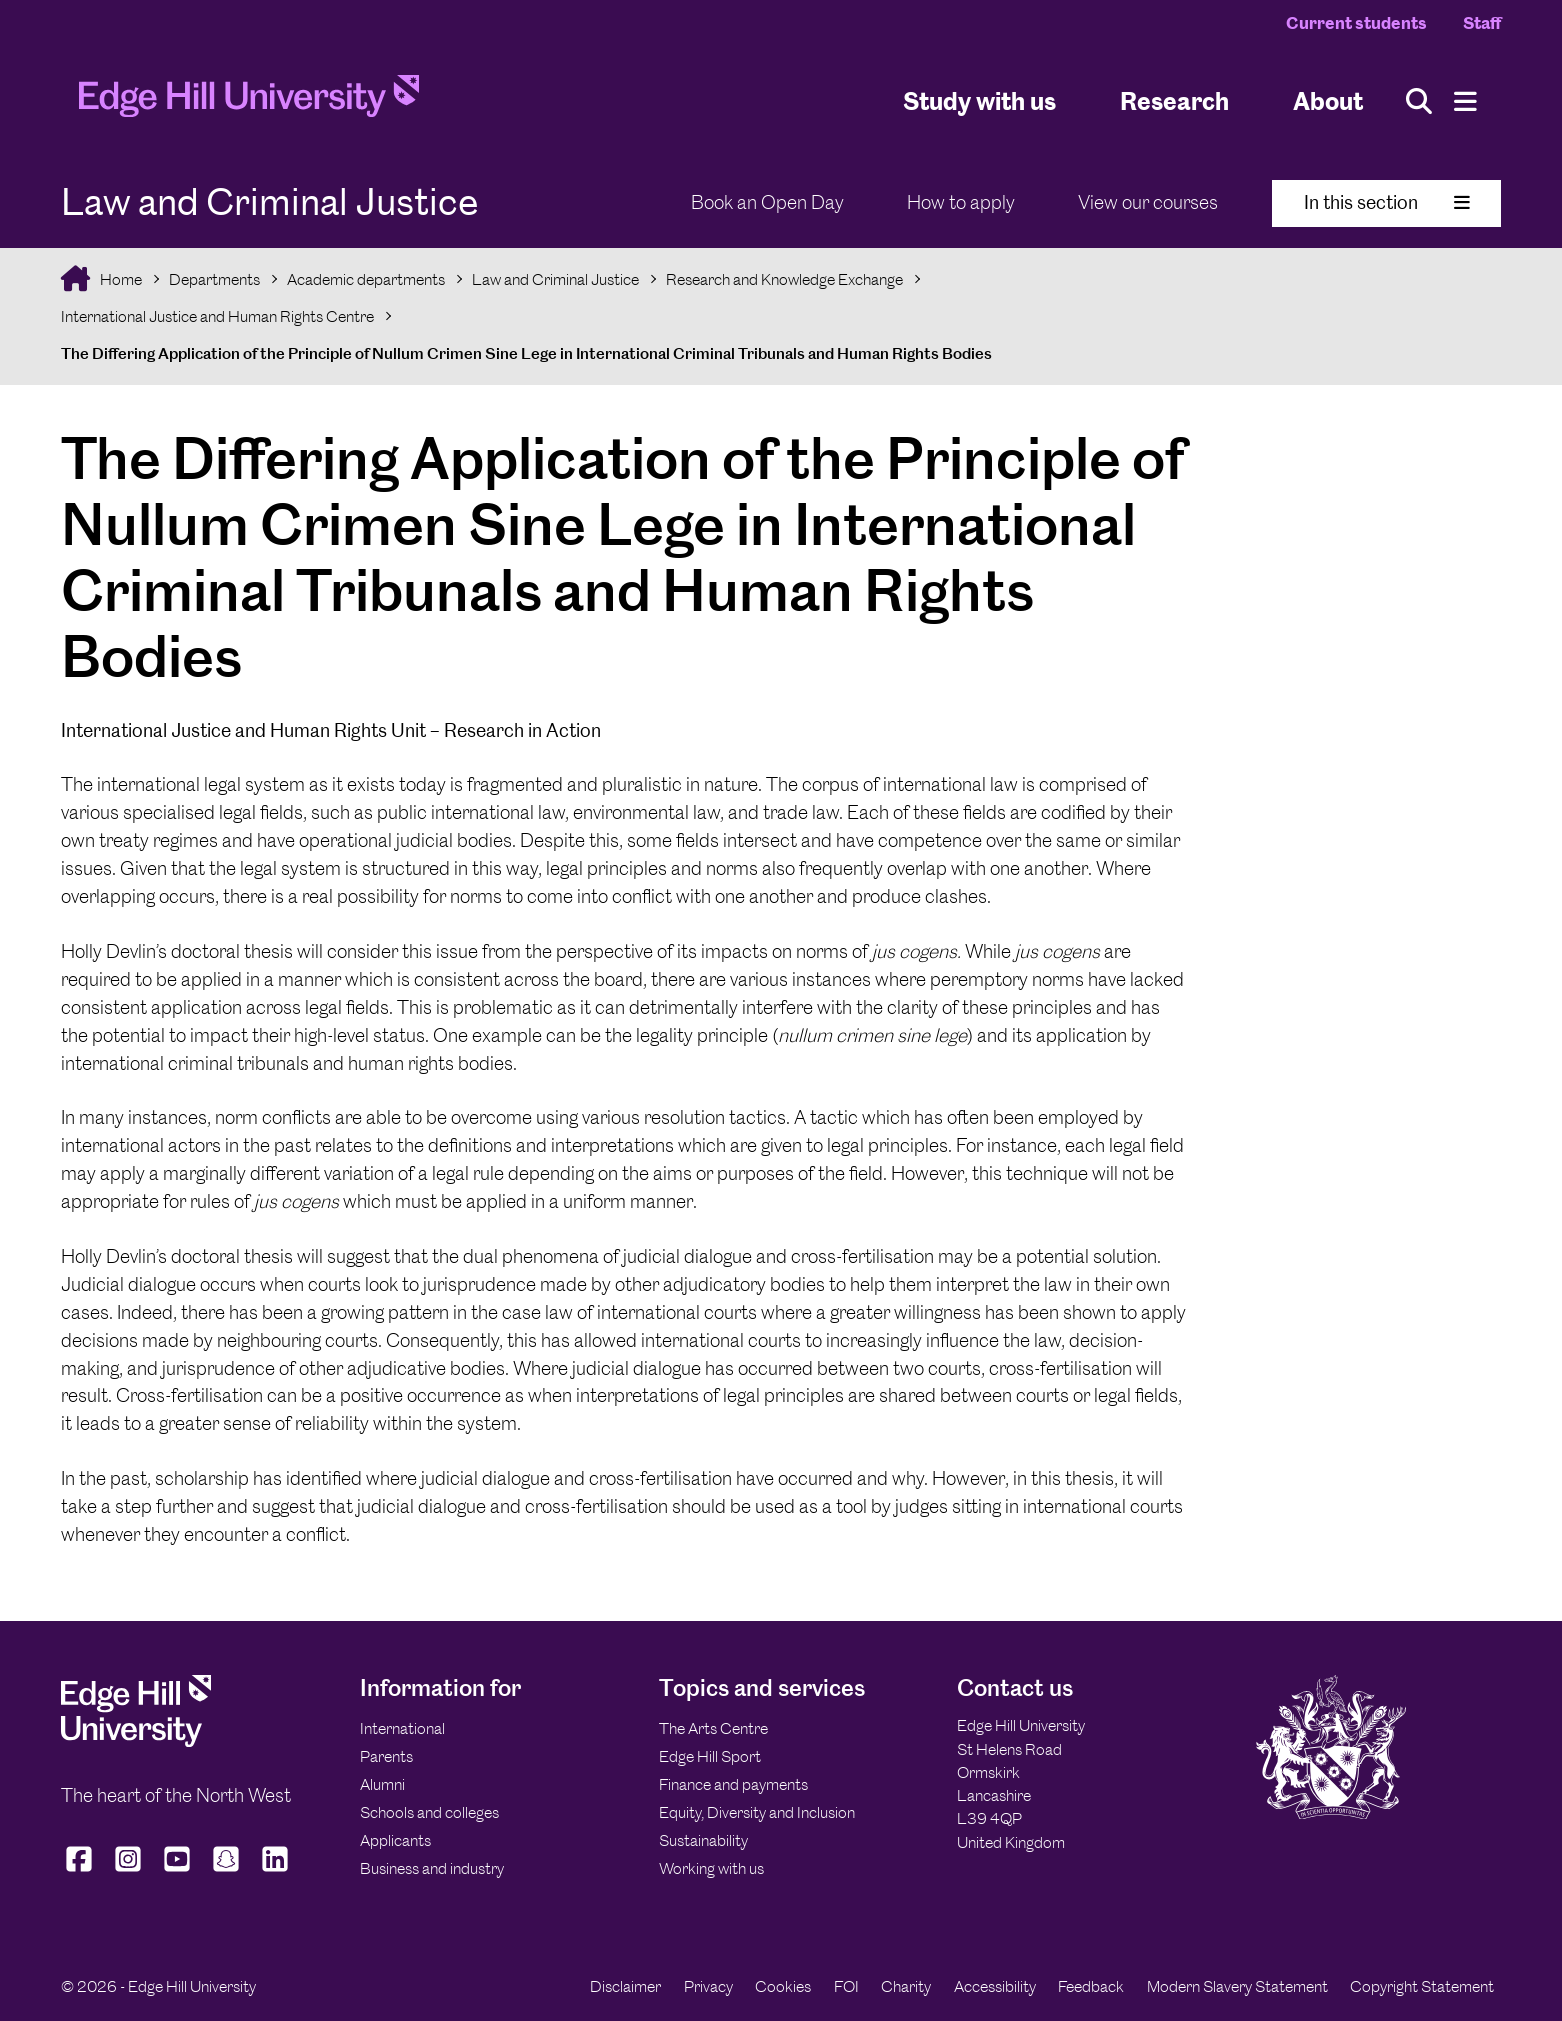 The image size is (1562, 2021). I want to click on Equity, Diversity and Inclusion, so click(757, 1812).